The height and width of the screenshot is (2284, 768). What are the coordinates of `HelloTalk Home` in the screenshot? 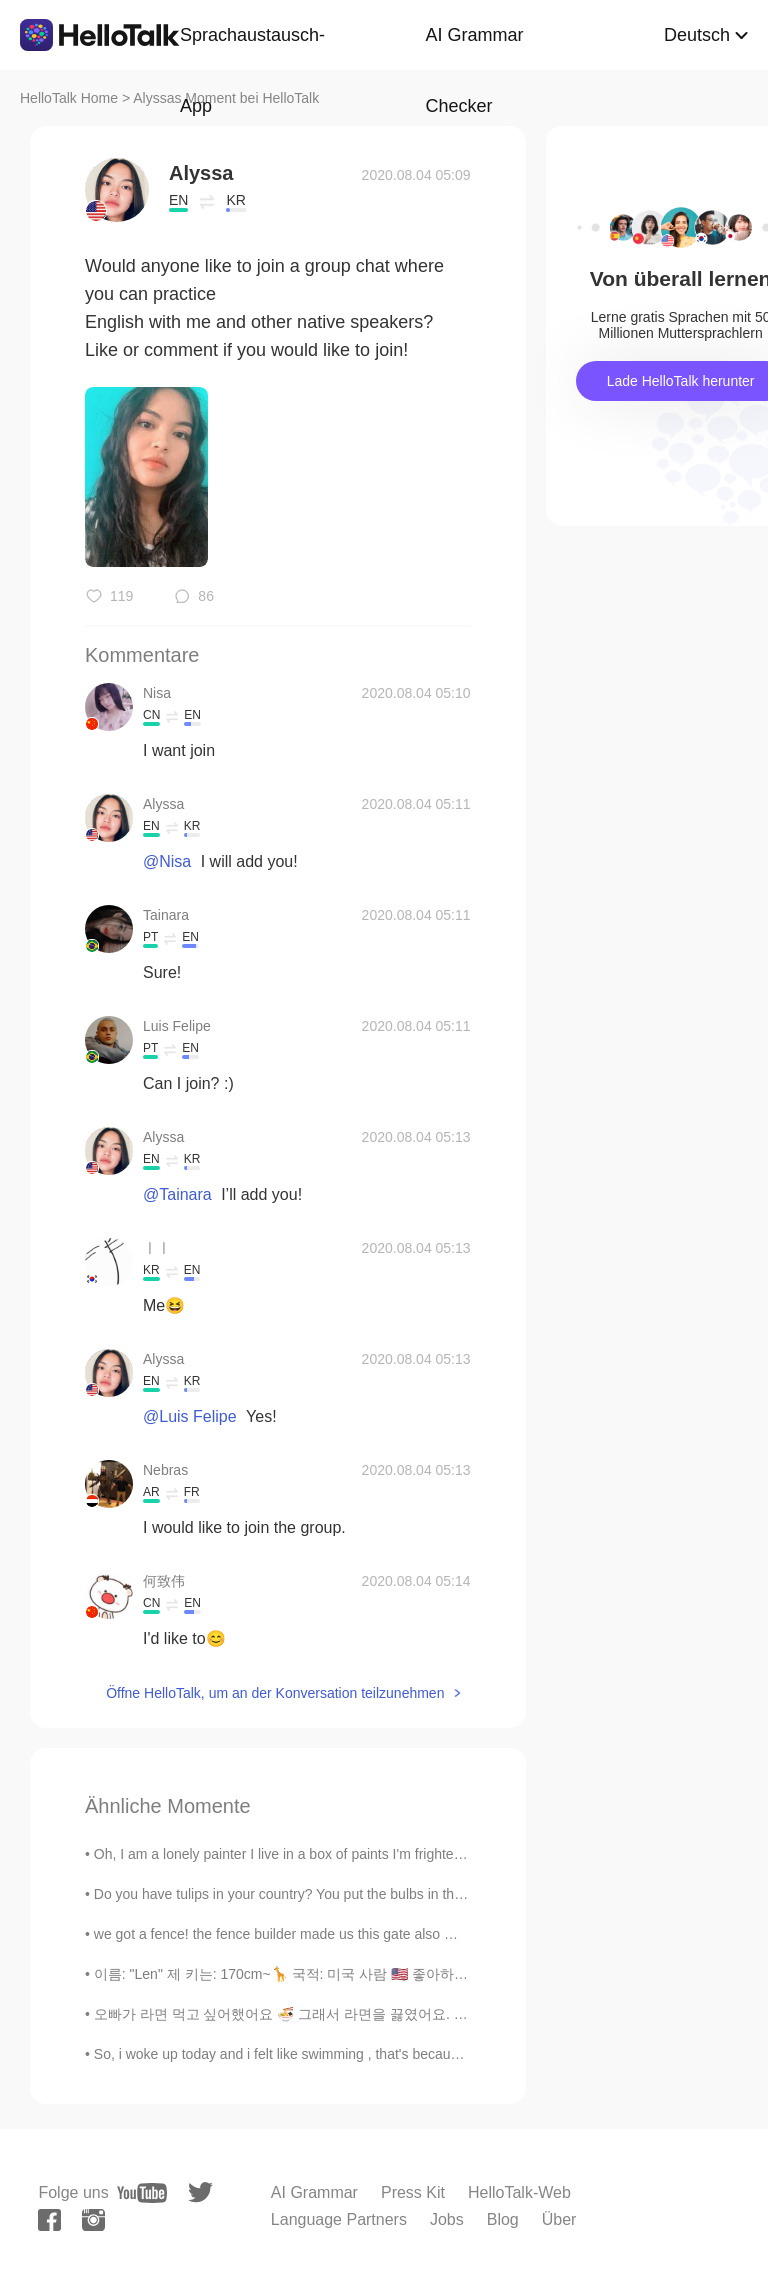 It's located at (69, 98).